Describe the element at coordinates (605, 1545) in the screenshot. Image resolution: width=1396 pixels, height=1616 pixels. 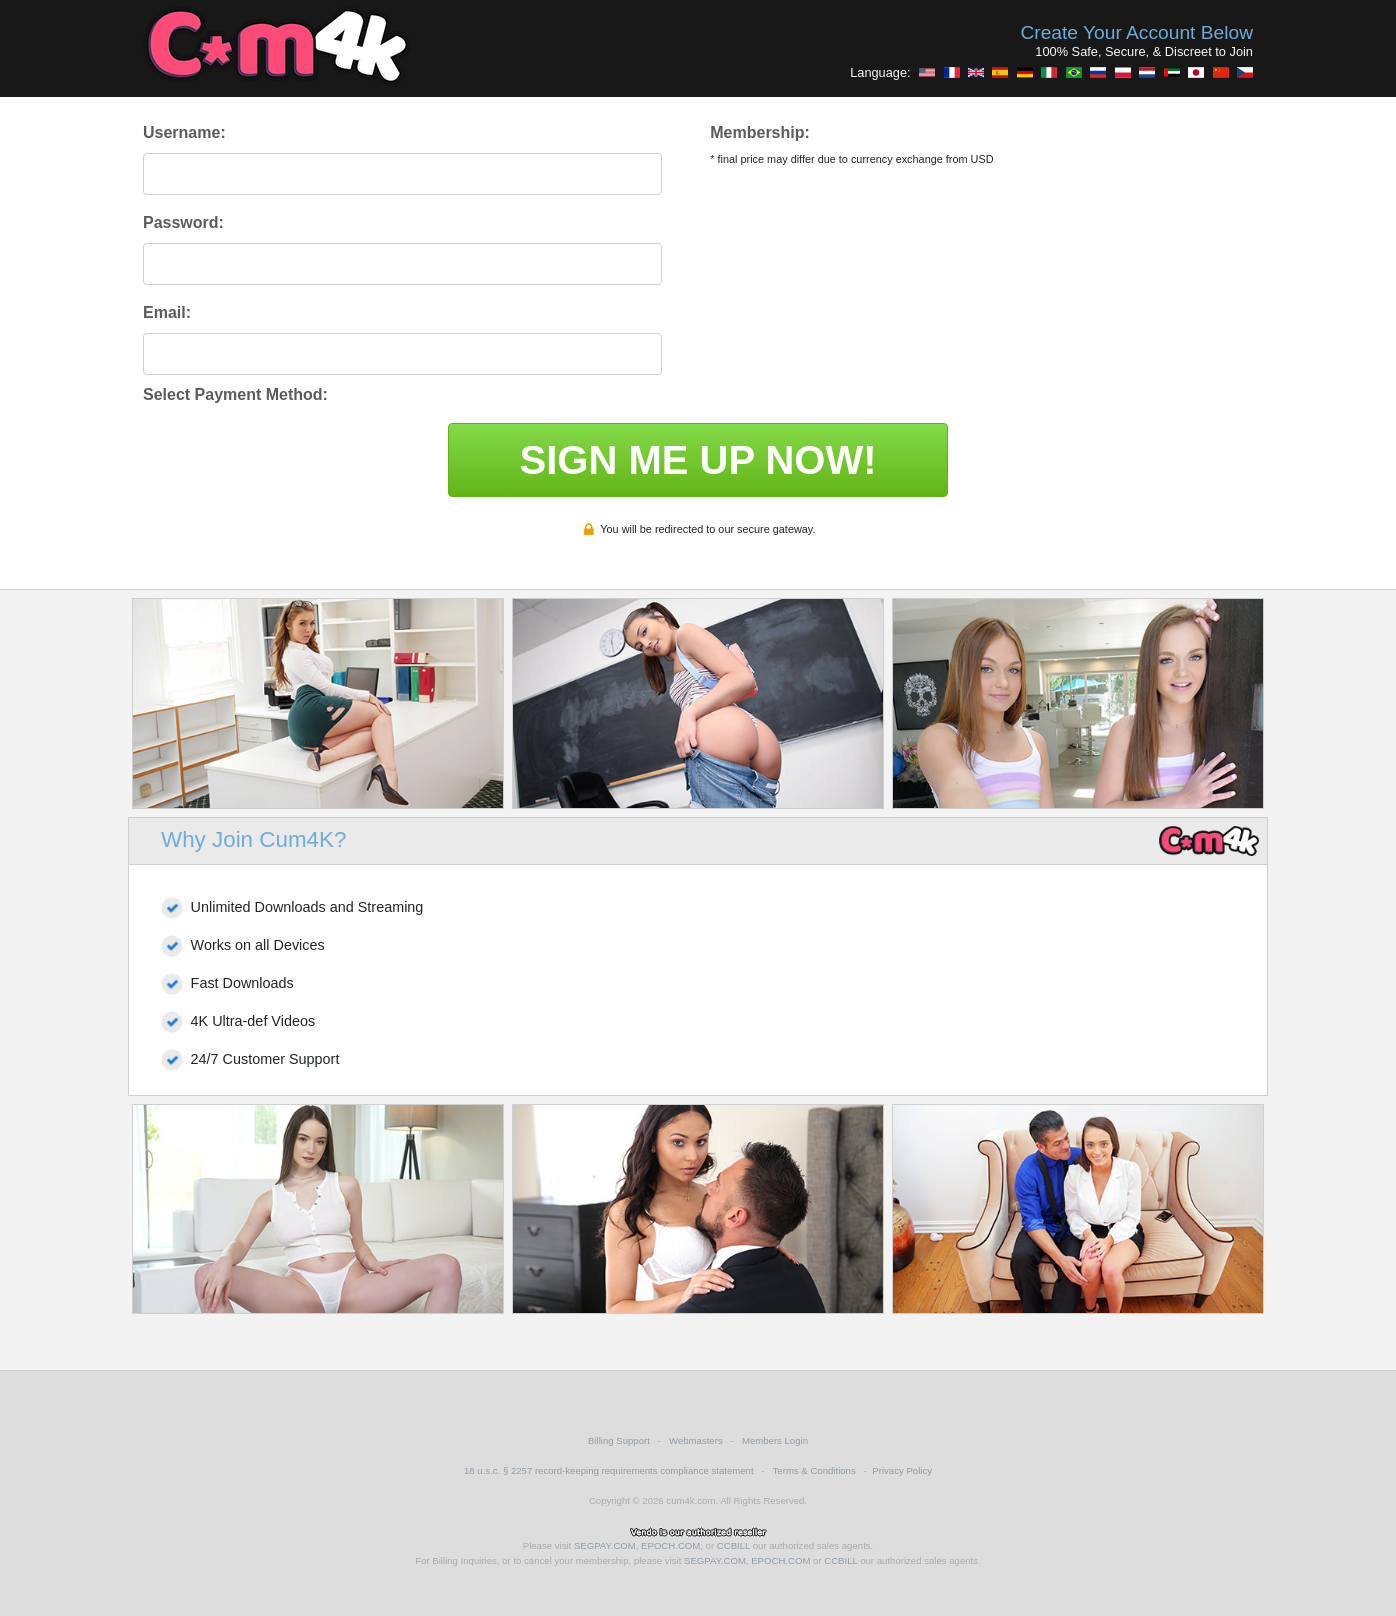
I see `SEGPAY.COM` at that location.